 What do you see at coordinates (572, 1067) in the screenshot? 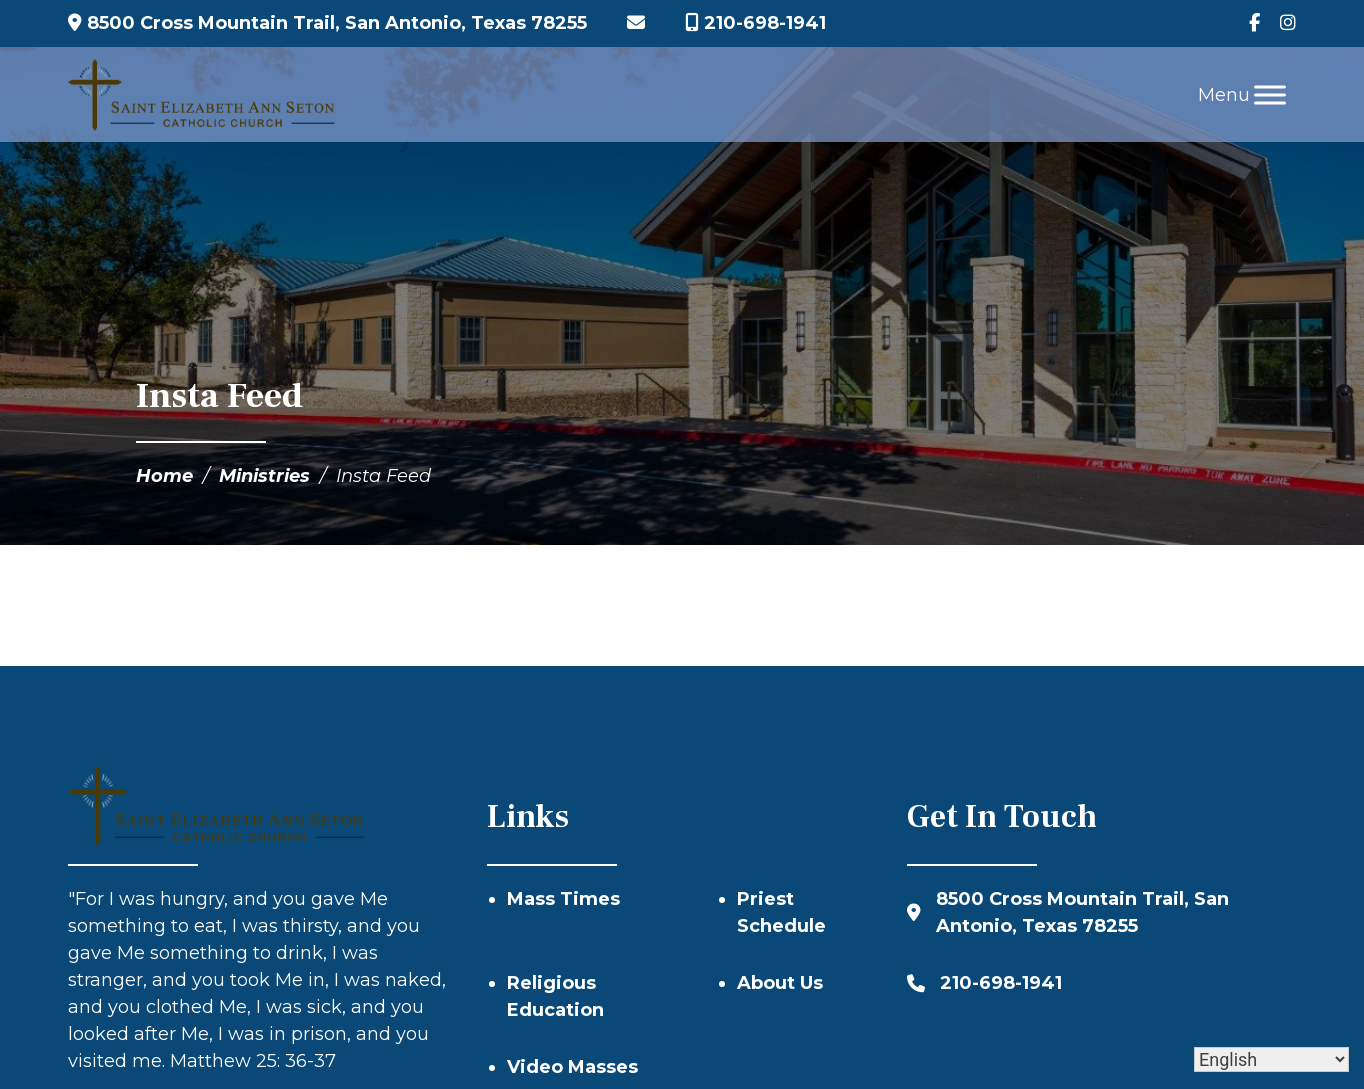
I see `Video Masses` at bounding box center [572, 1067].